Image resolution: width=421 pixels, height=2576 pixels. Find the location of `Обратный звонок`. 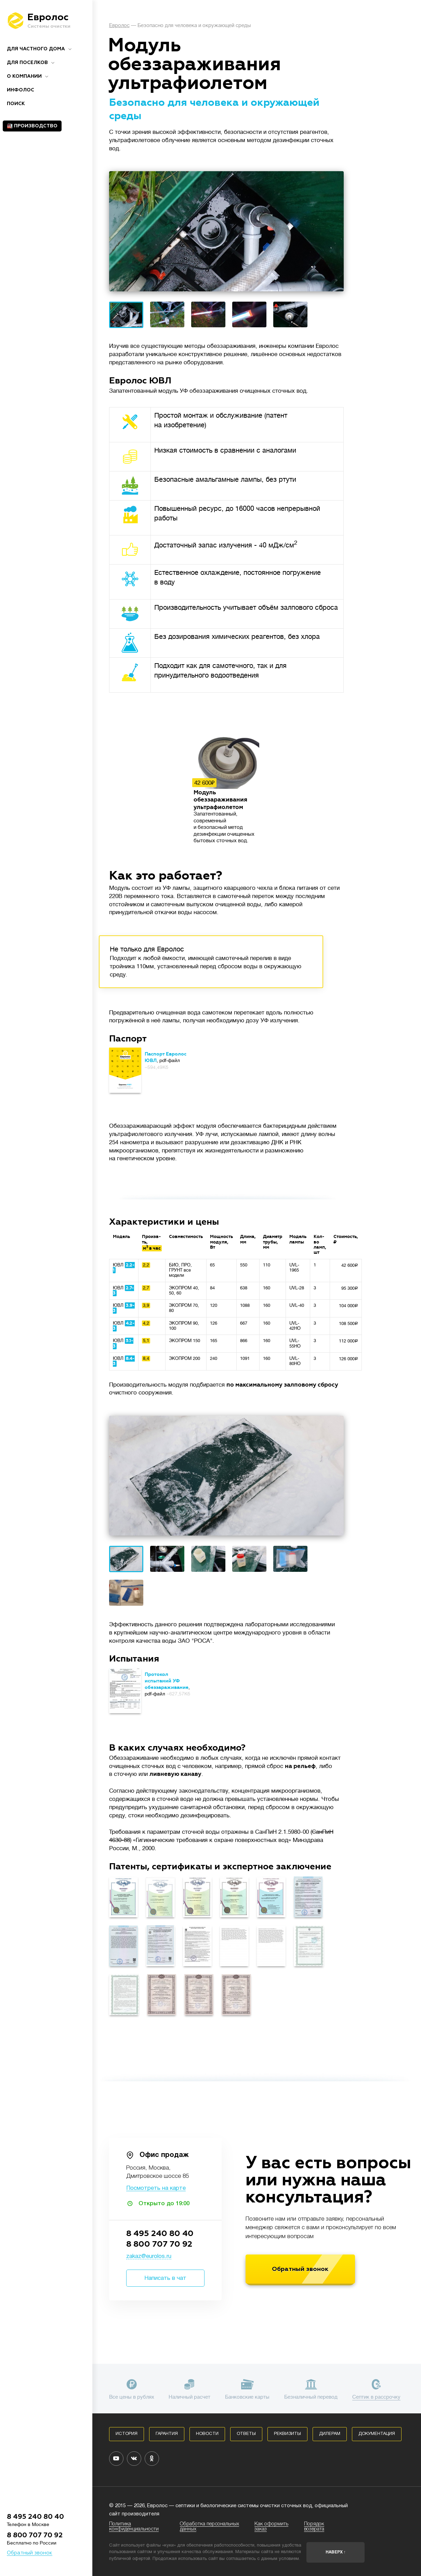

Обратный звонок is located at coordinates (29, 2552).